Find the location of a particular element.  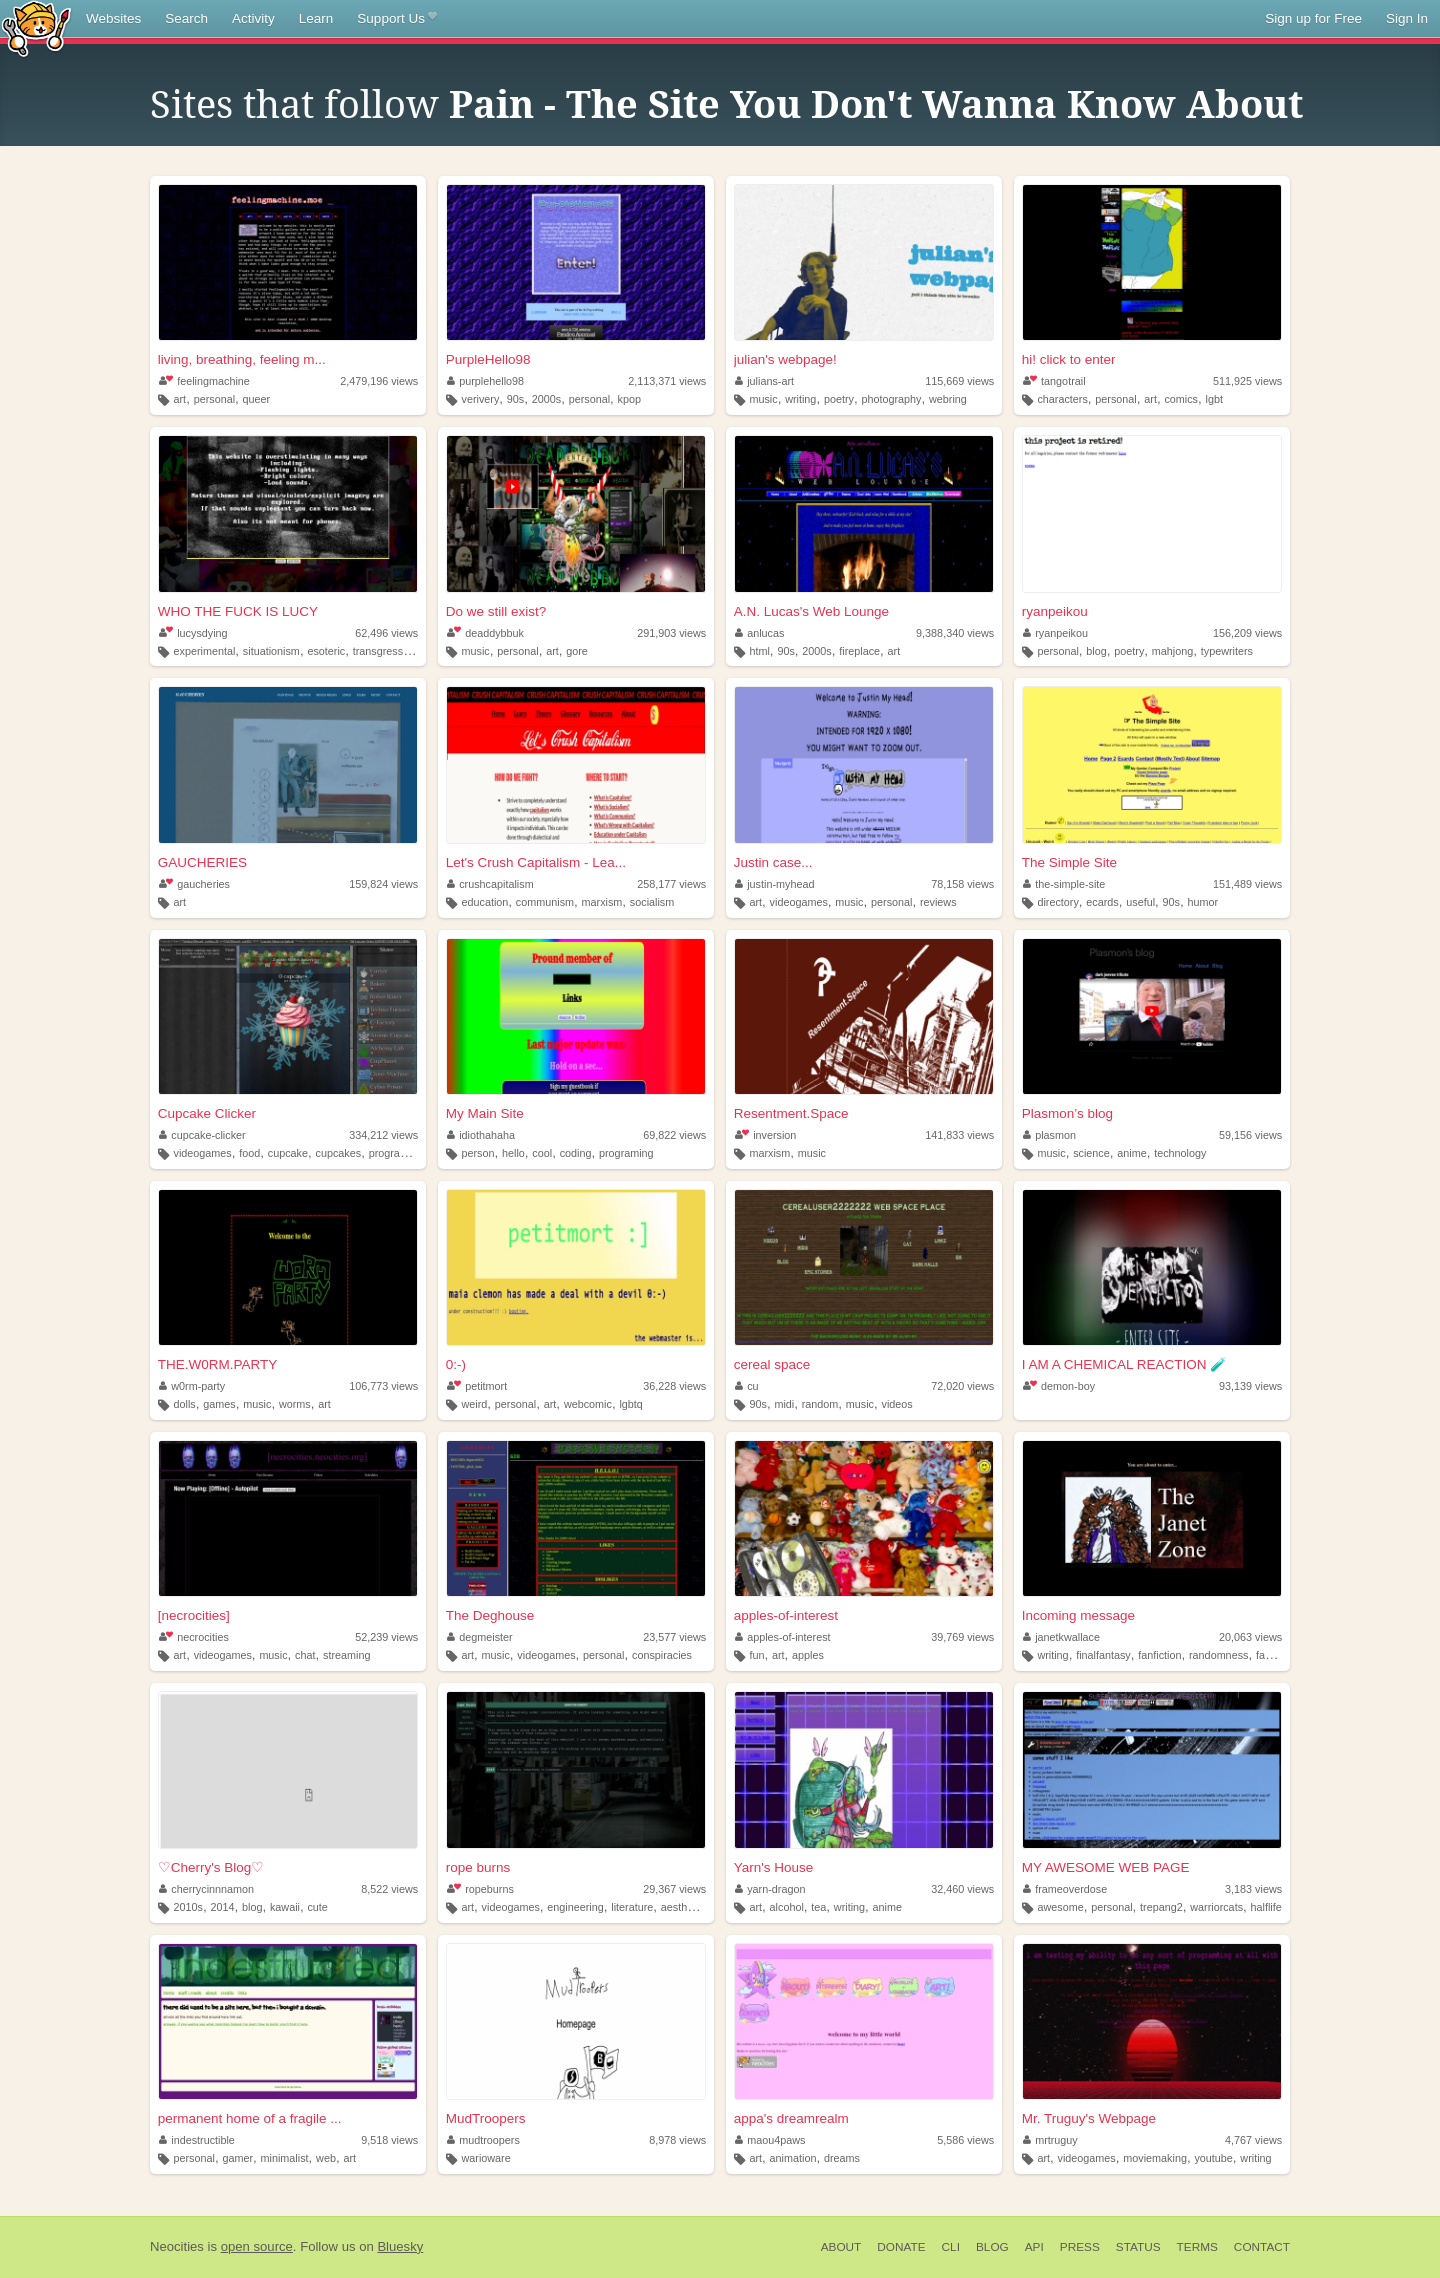

youtube is located at coordinates (1213, 2158).